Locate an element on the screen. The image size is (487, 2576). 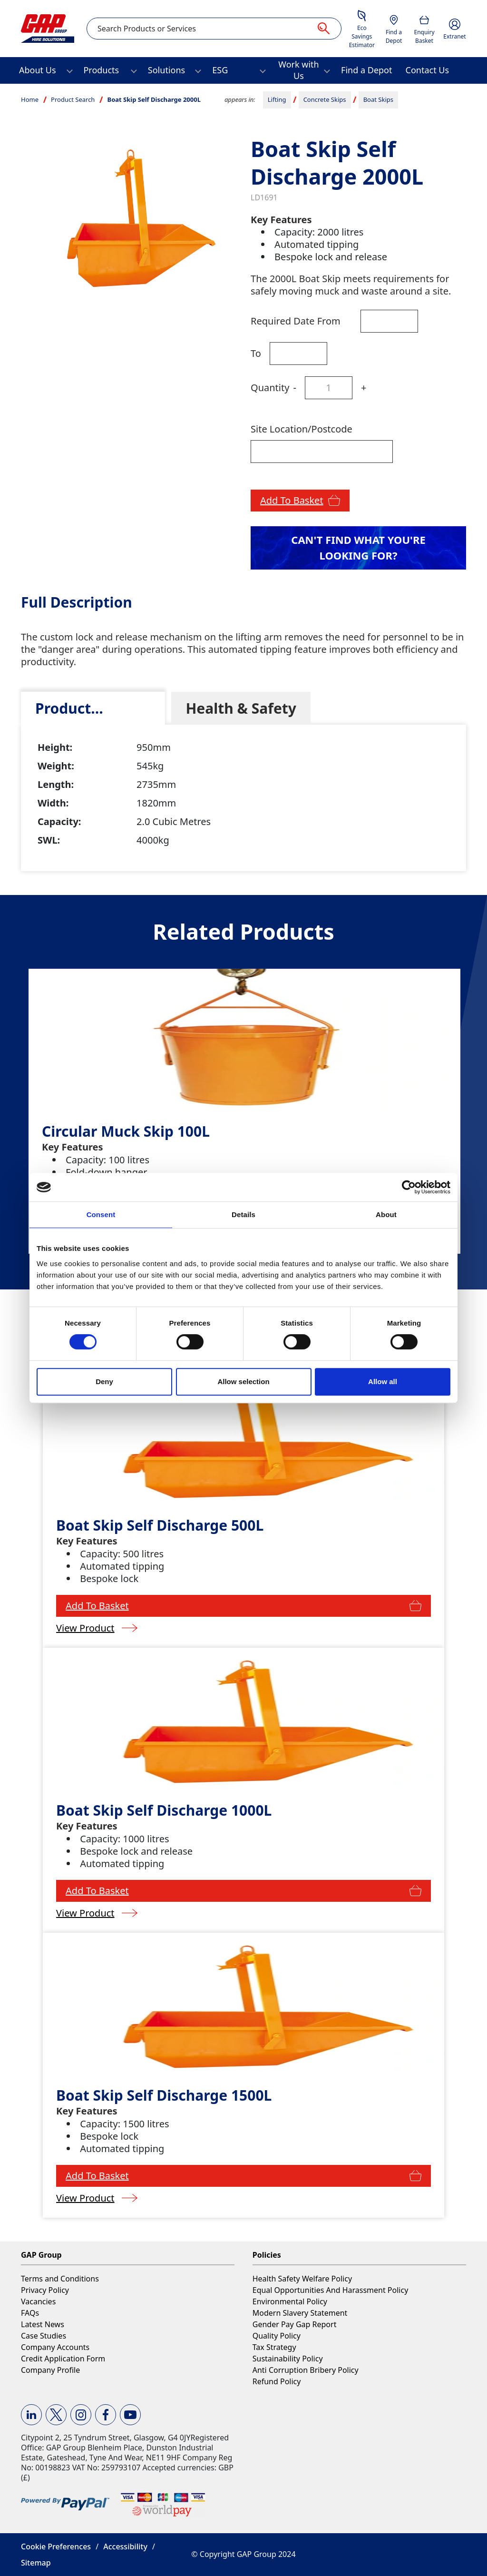
Company Profile is located at coordinates (50, 2370).